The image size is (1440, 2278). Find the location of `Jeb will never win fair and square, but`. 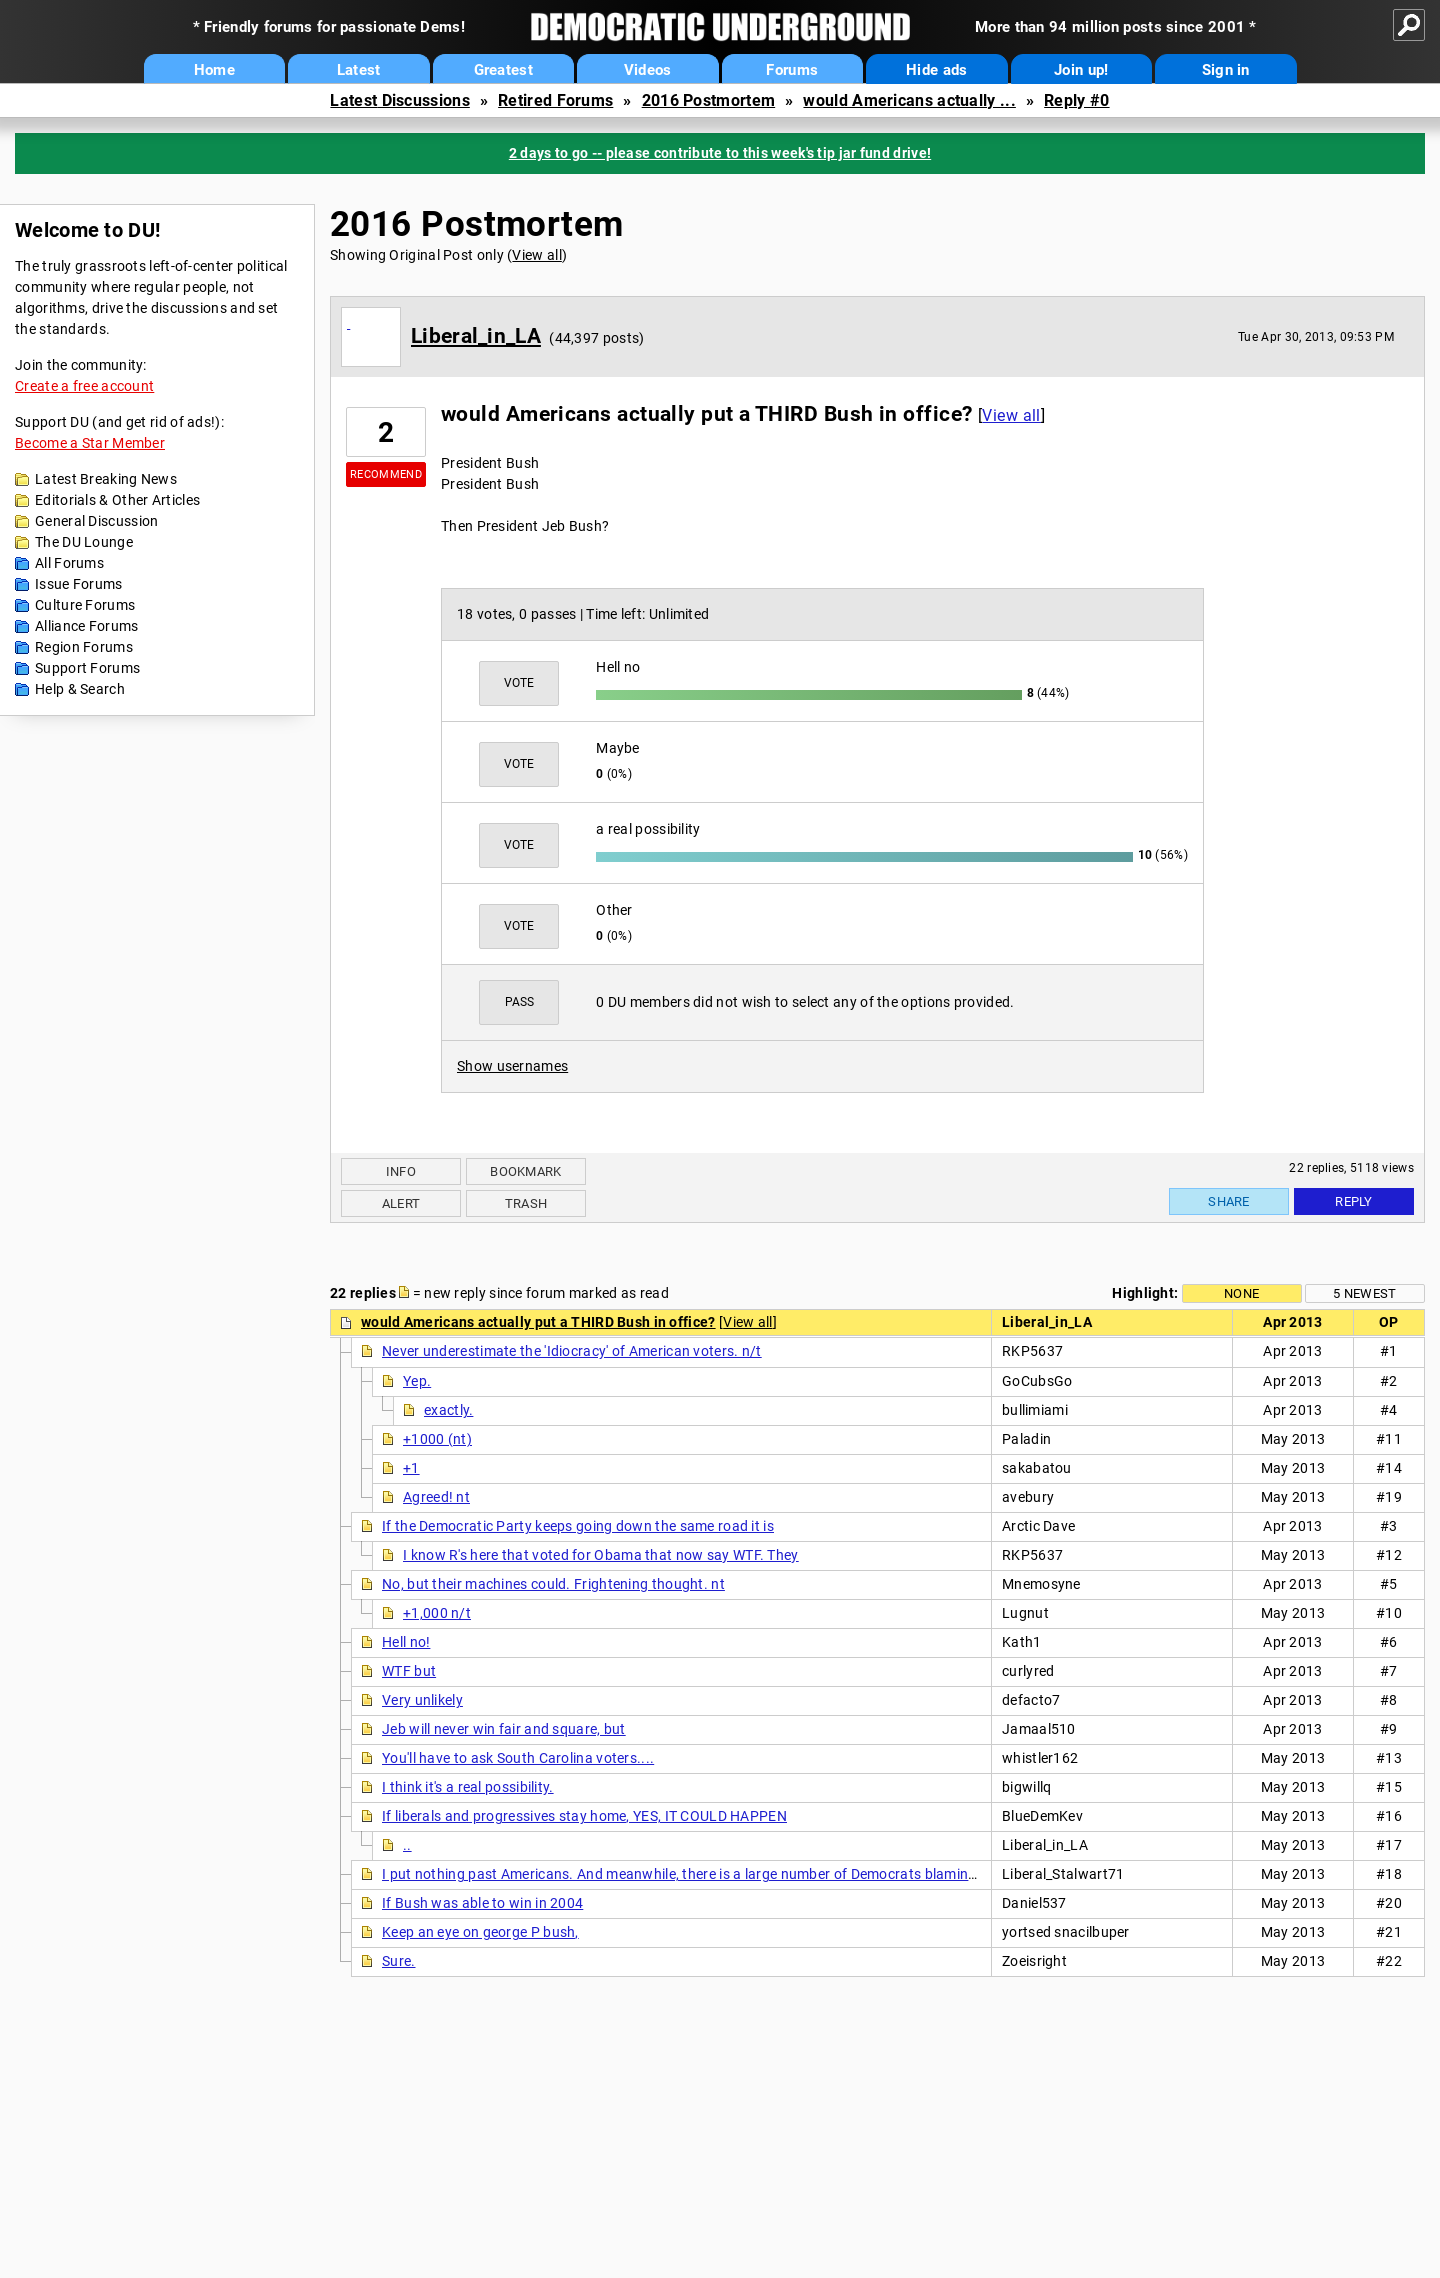

Jeb will never win fair and square, but is located at coordinates (504, 1729).